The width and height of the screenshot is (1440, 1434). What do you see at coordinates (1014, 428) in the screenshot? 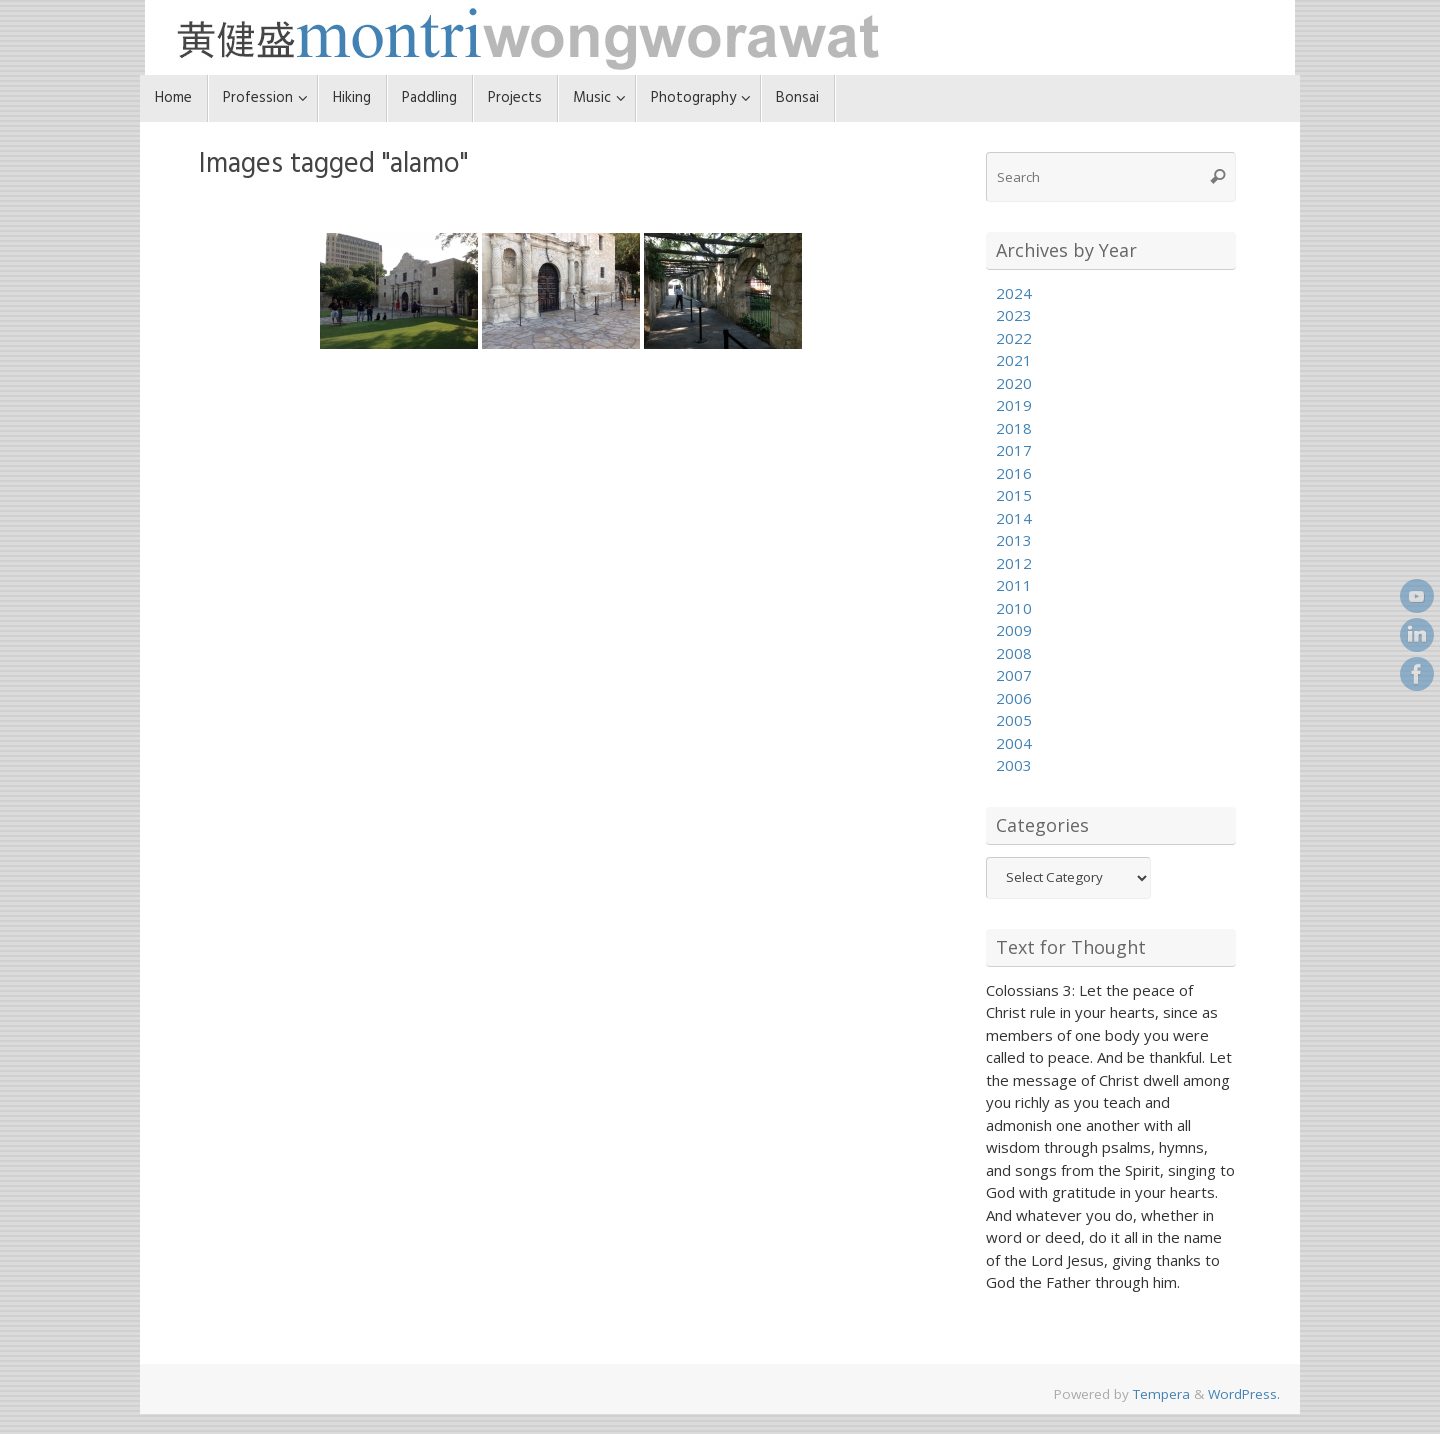
I see `2018` at bounding box center [1014, 428].